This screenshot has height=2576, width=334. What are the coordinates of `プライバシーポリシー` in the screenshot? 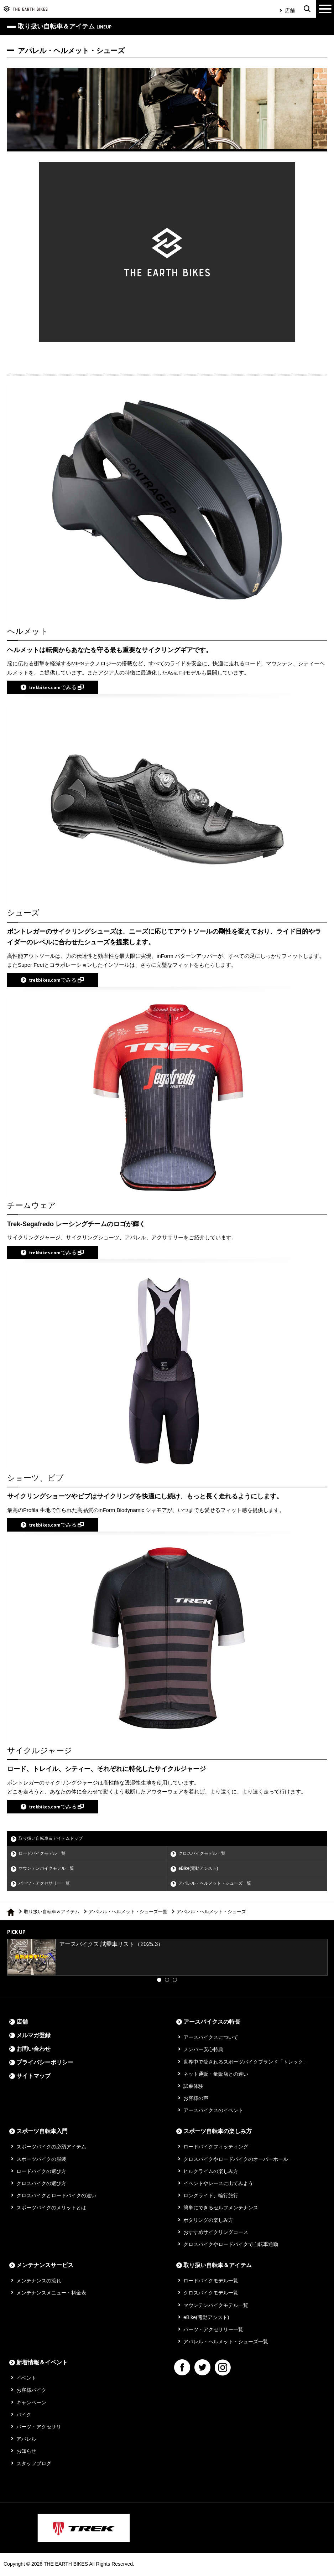 It's located at (44, 2064).